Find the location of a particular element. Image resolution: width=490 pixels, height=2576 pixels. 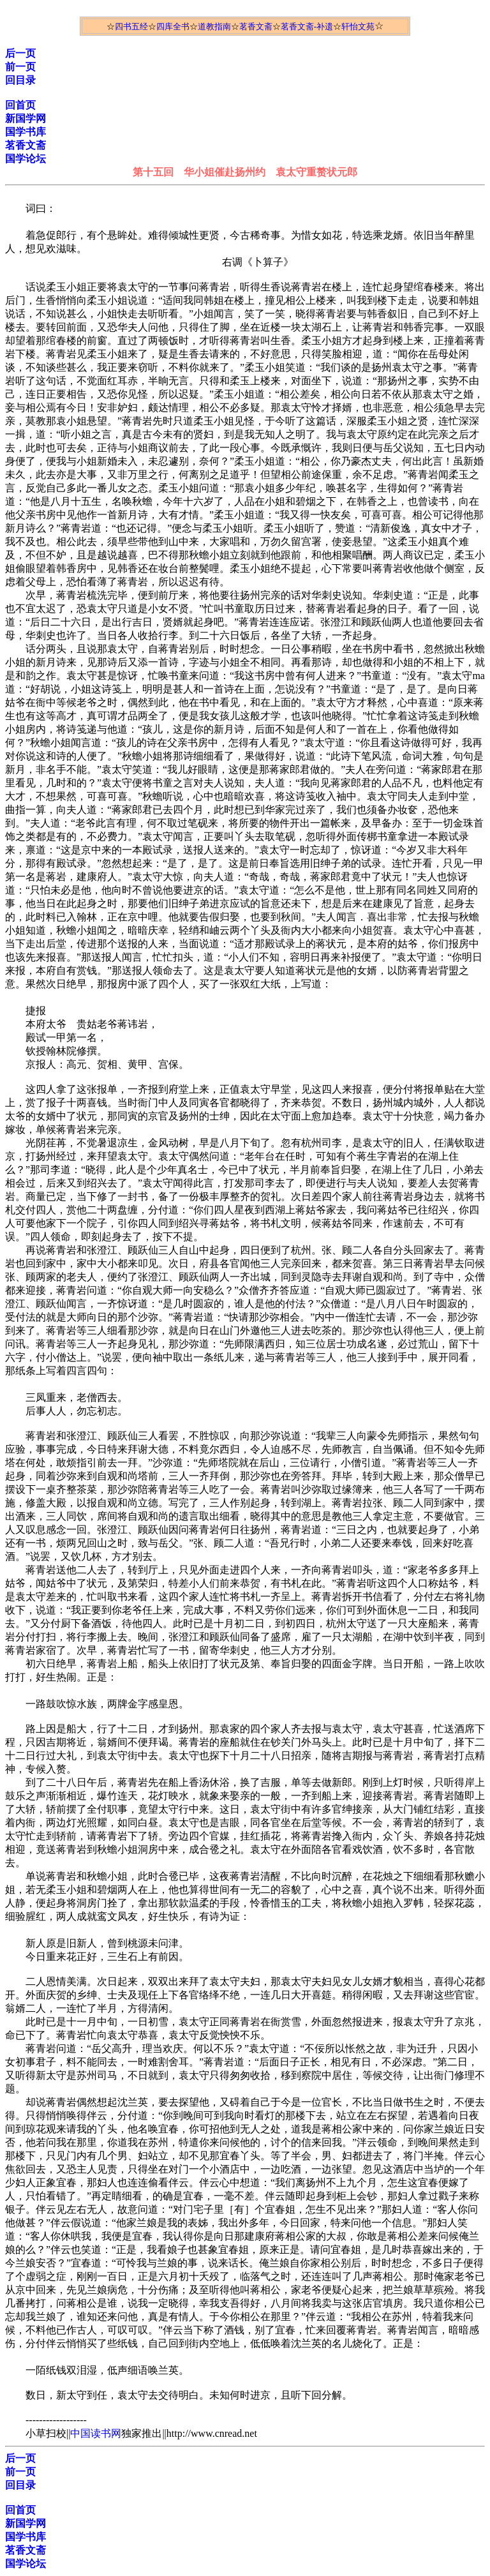

国学论坛 is located at coordinates (25, 158).